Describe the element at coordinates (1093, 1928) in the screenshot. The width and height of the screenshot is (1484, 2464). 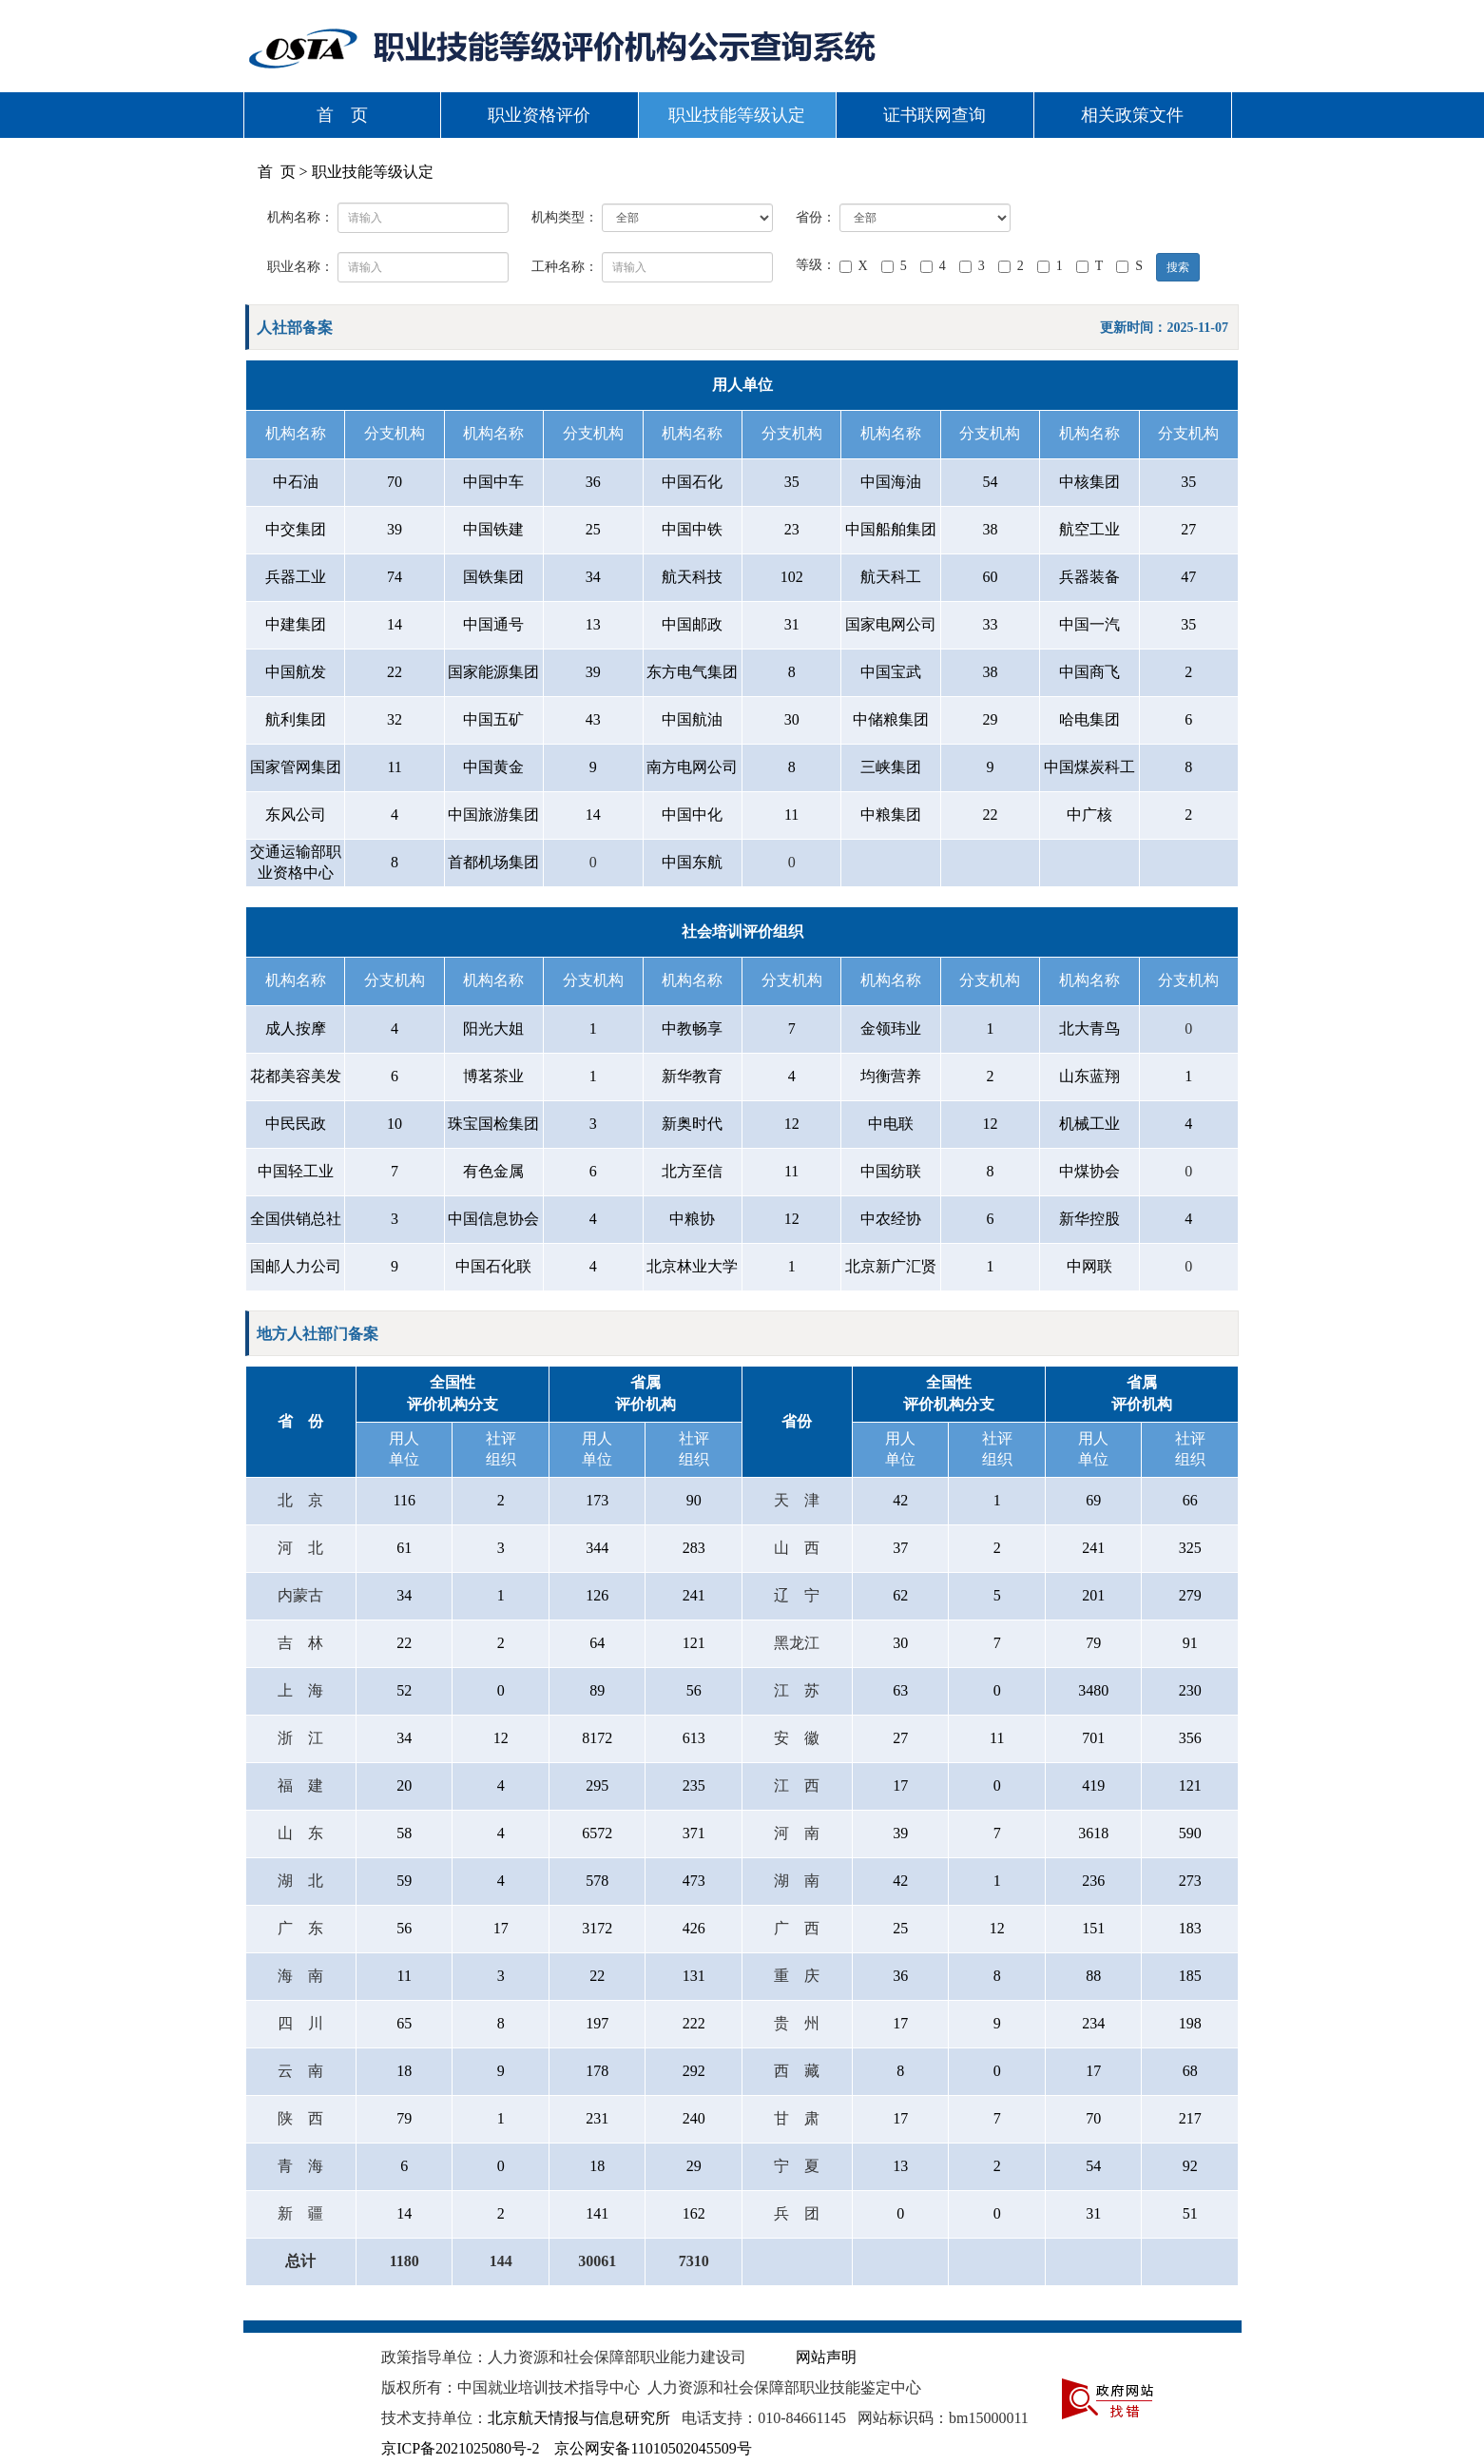
I see `151` at that location.